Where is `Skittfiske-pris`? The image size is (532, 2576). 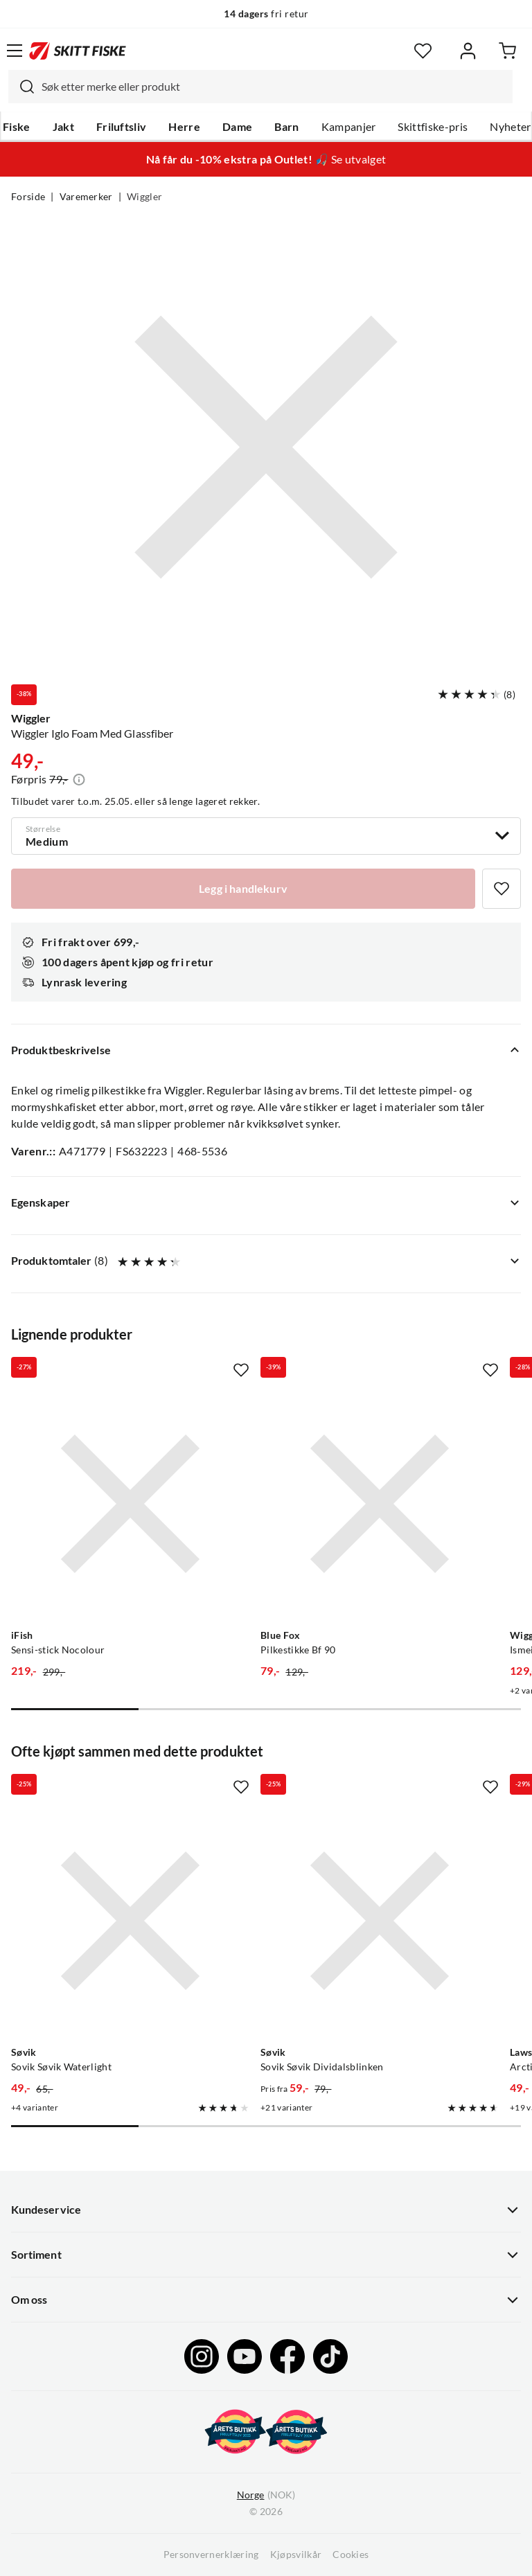 Skittfiske-pris is located at coordinates (433, 127).